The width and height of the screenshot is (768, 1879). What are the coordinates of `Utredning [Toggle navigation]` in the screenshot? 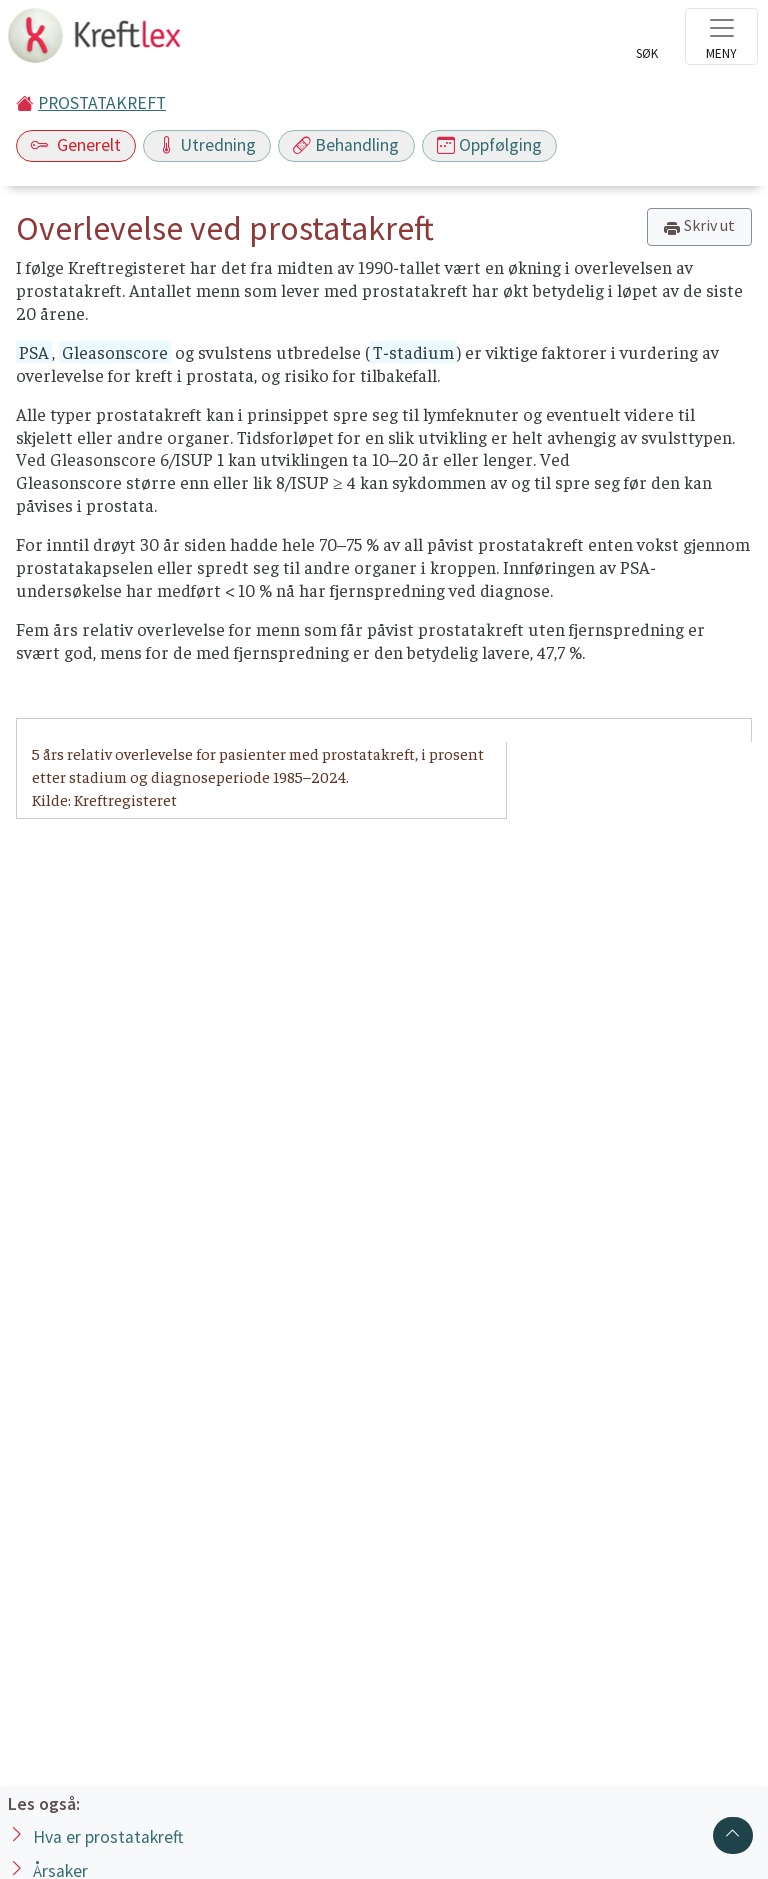 It's located at (207, 145).